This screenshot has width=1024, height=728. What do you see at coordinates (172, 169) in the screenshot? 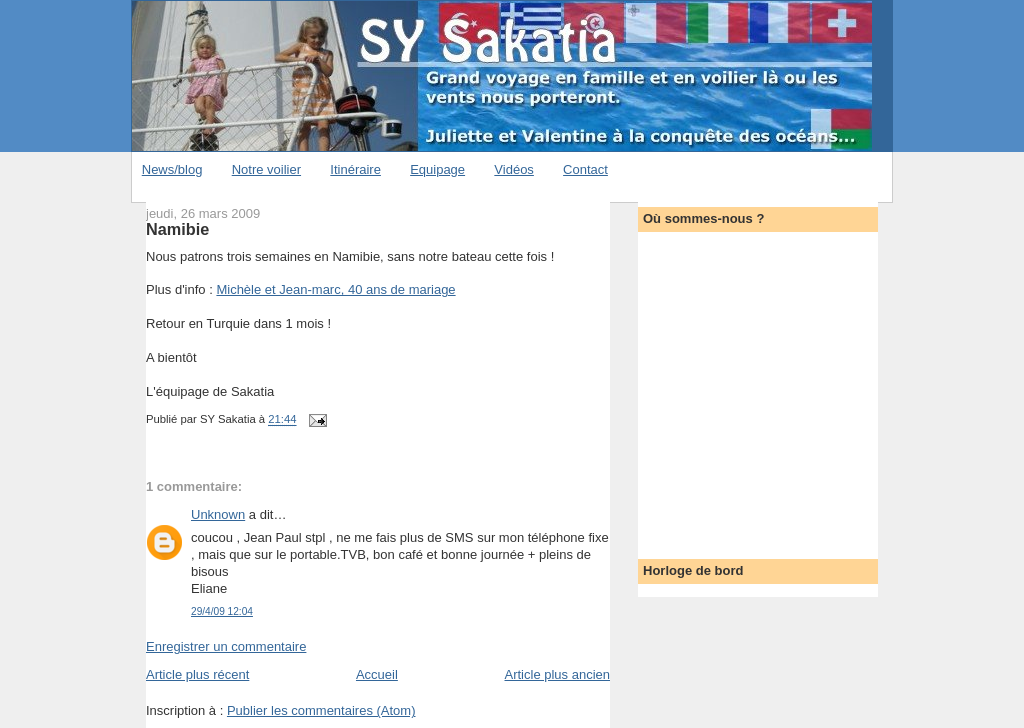
I see `News/blog` at bounding box center [172, 169].